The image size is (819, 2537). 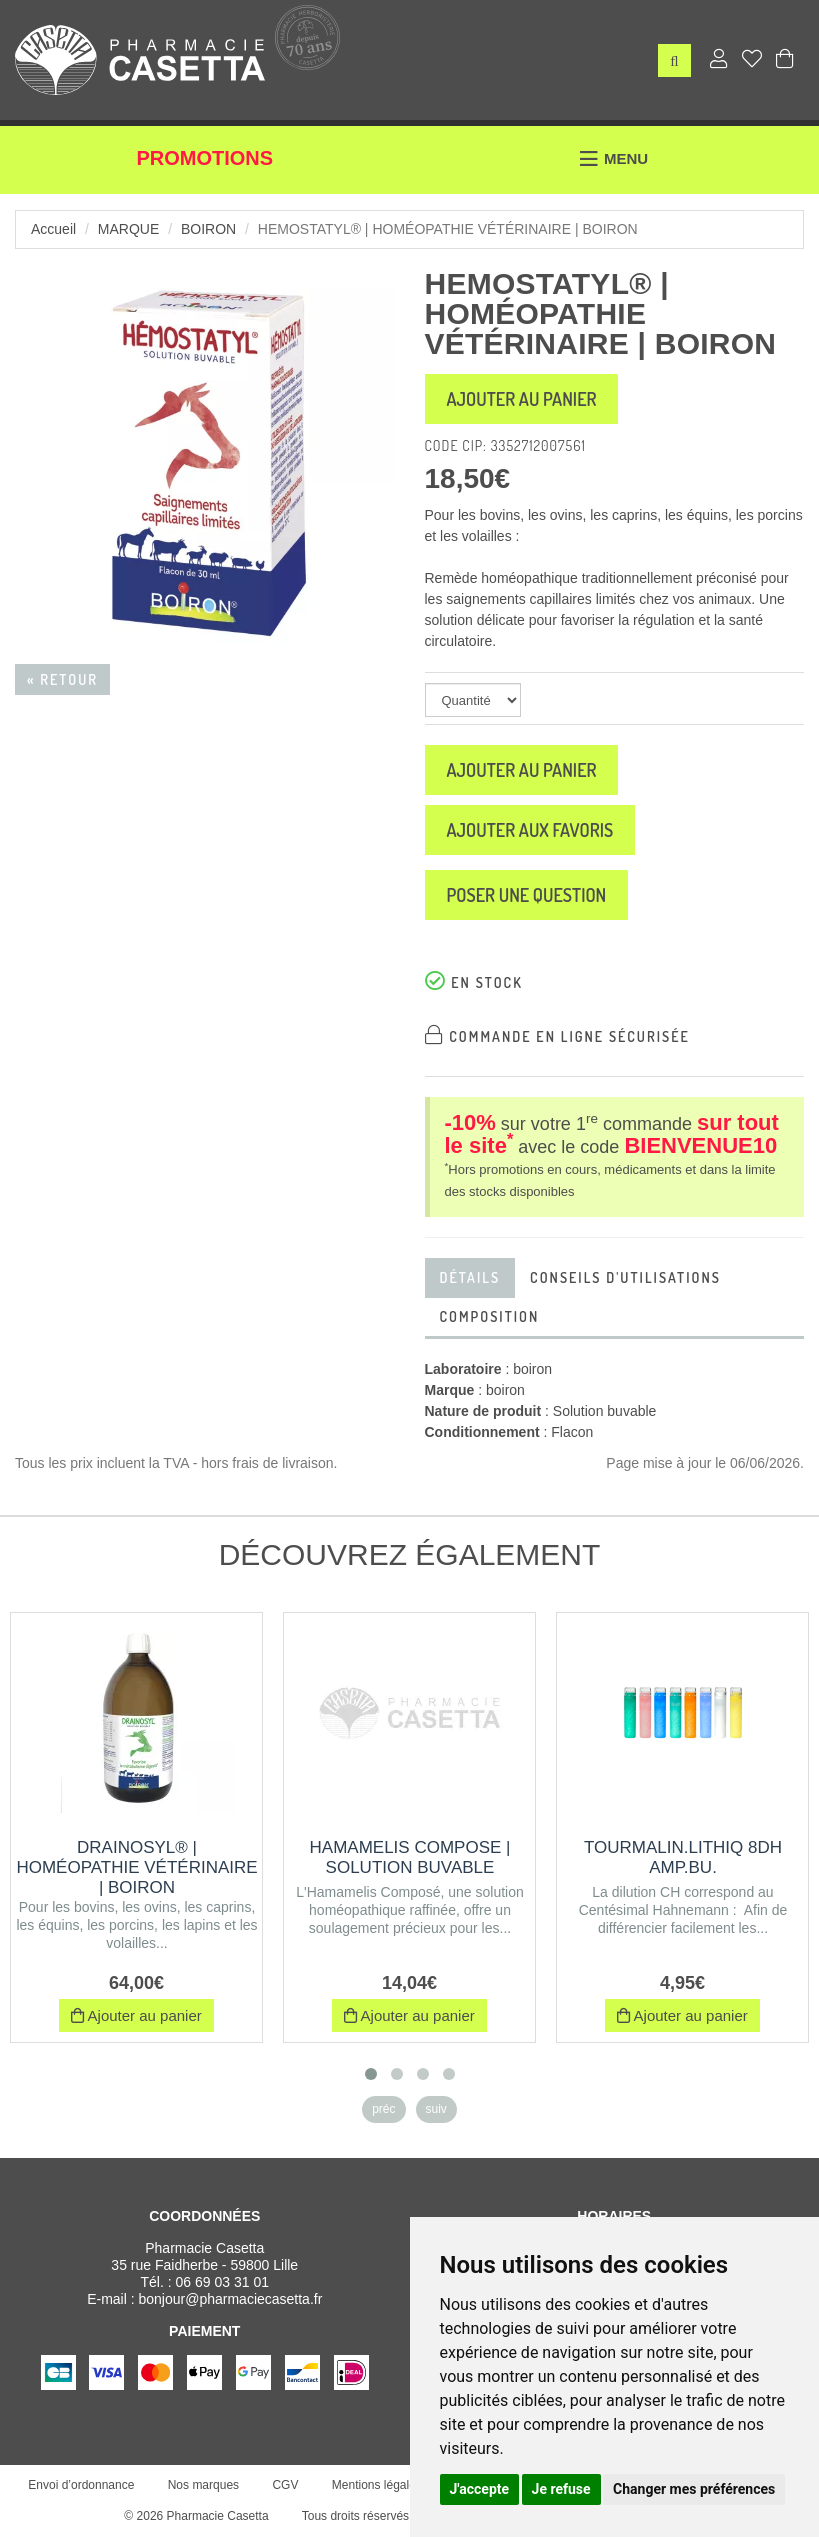 What do you see at coordinates (222, 2282) in the screenshot?
I see `06 69 03 31 01` at bounding box center [222, 2282].